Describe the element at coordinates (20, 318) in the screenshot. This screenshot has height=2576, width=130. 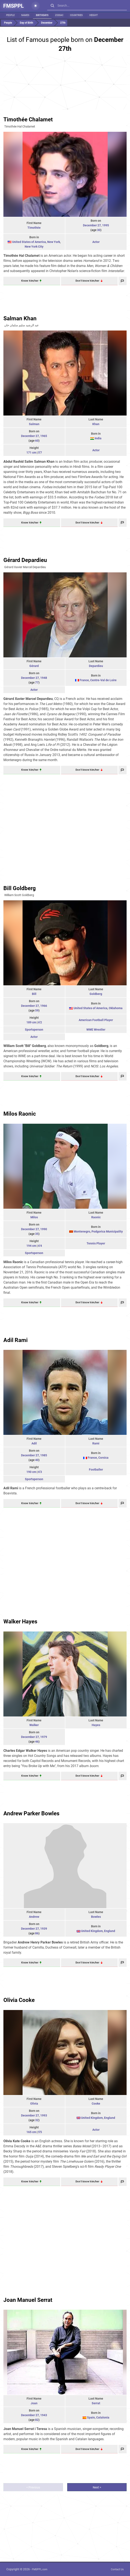
I see `Salman Khan` at that location.